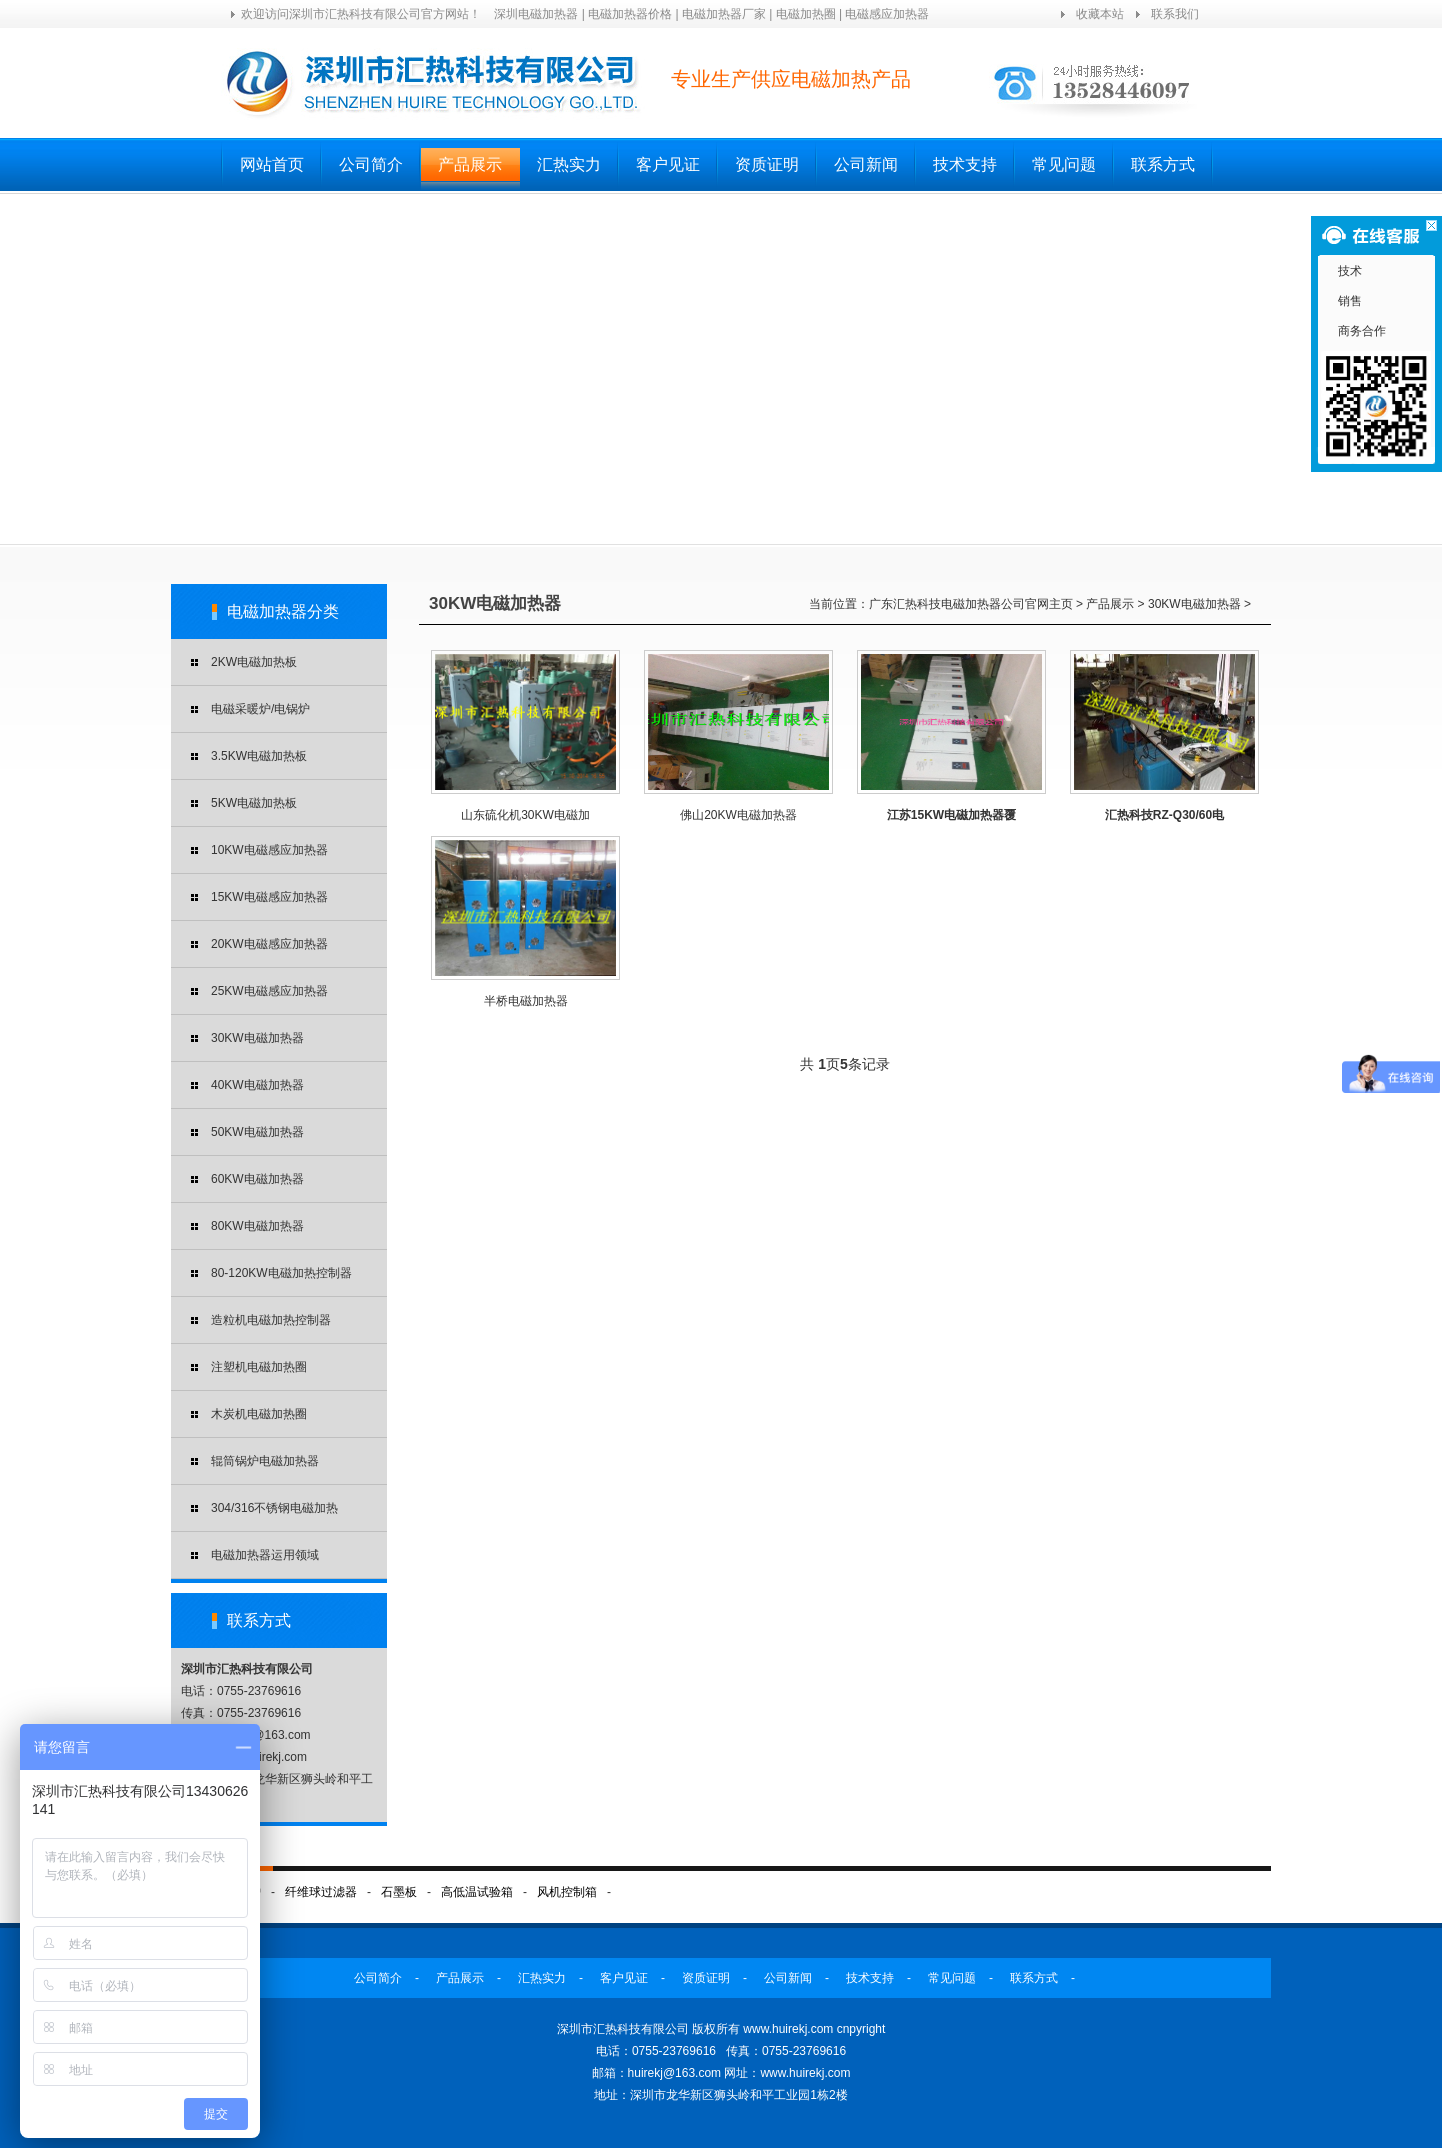 The height and width of the screenshot is (2148, 1442). I want to click on 注塑机电磁加热圈, so click(259, 1367).